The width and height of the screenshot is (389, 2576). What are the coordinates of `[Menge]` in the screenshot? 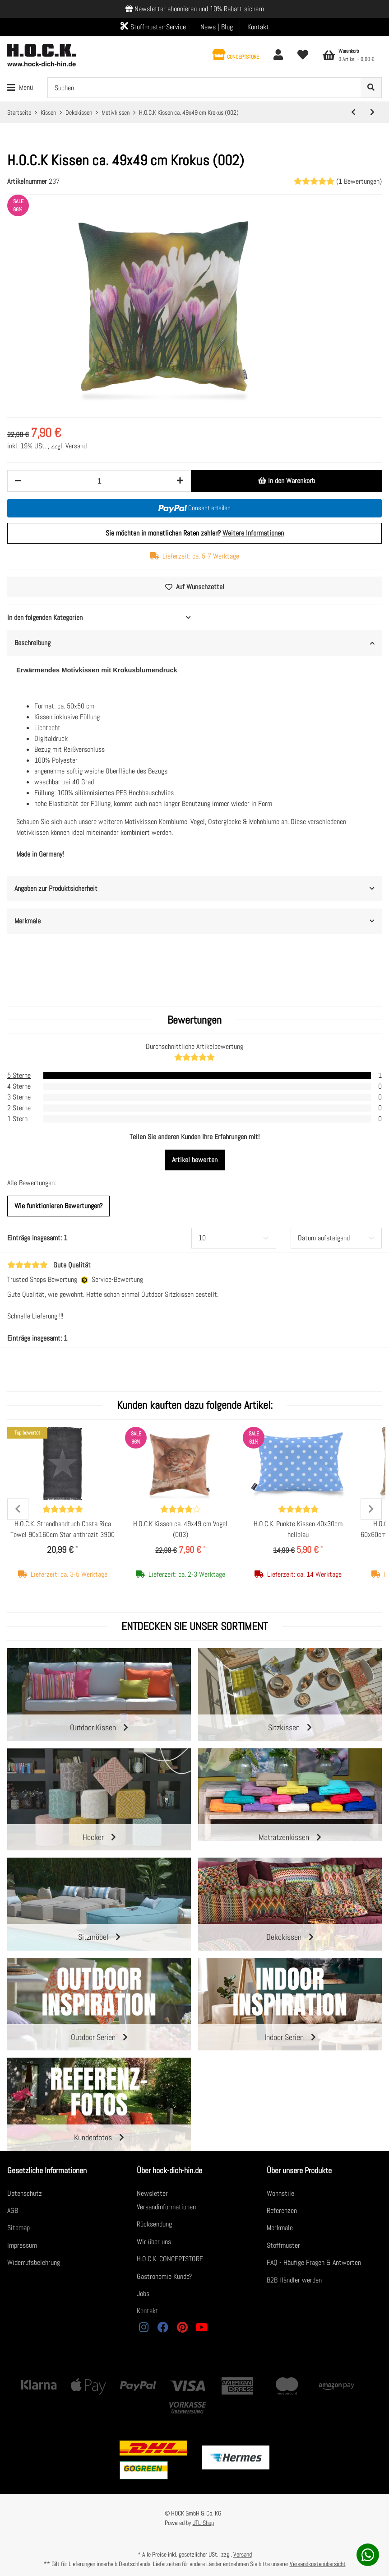 It's located at (99, 480).